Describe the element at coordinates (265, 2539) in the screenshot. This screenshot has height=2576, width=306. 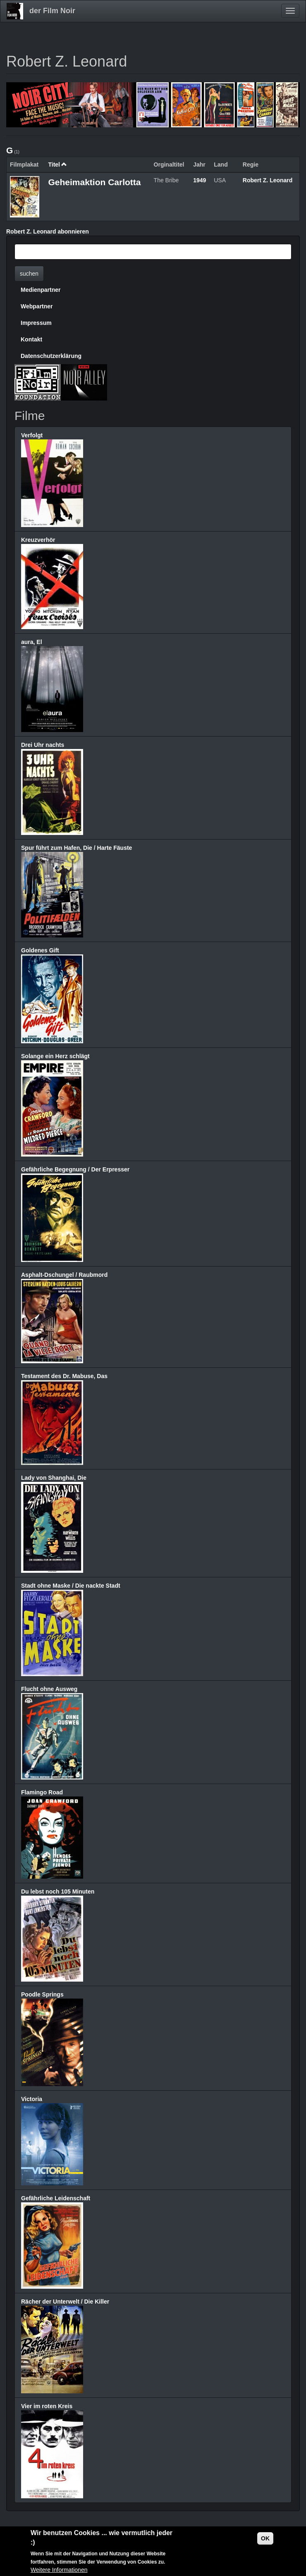
I see `OK` at that location.